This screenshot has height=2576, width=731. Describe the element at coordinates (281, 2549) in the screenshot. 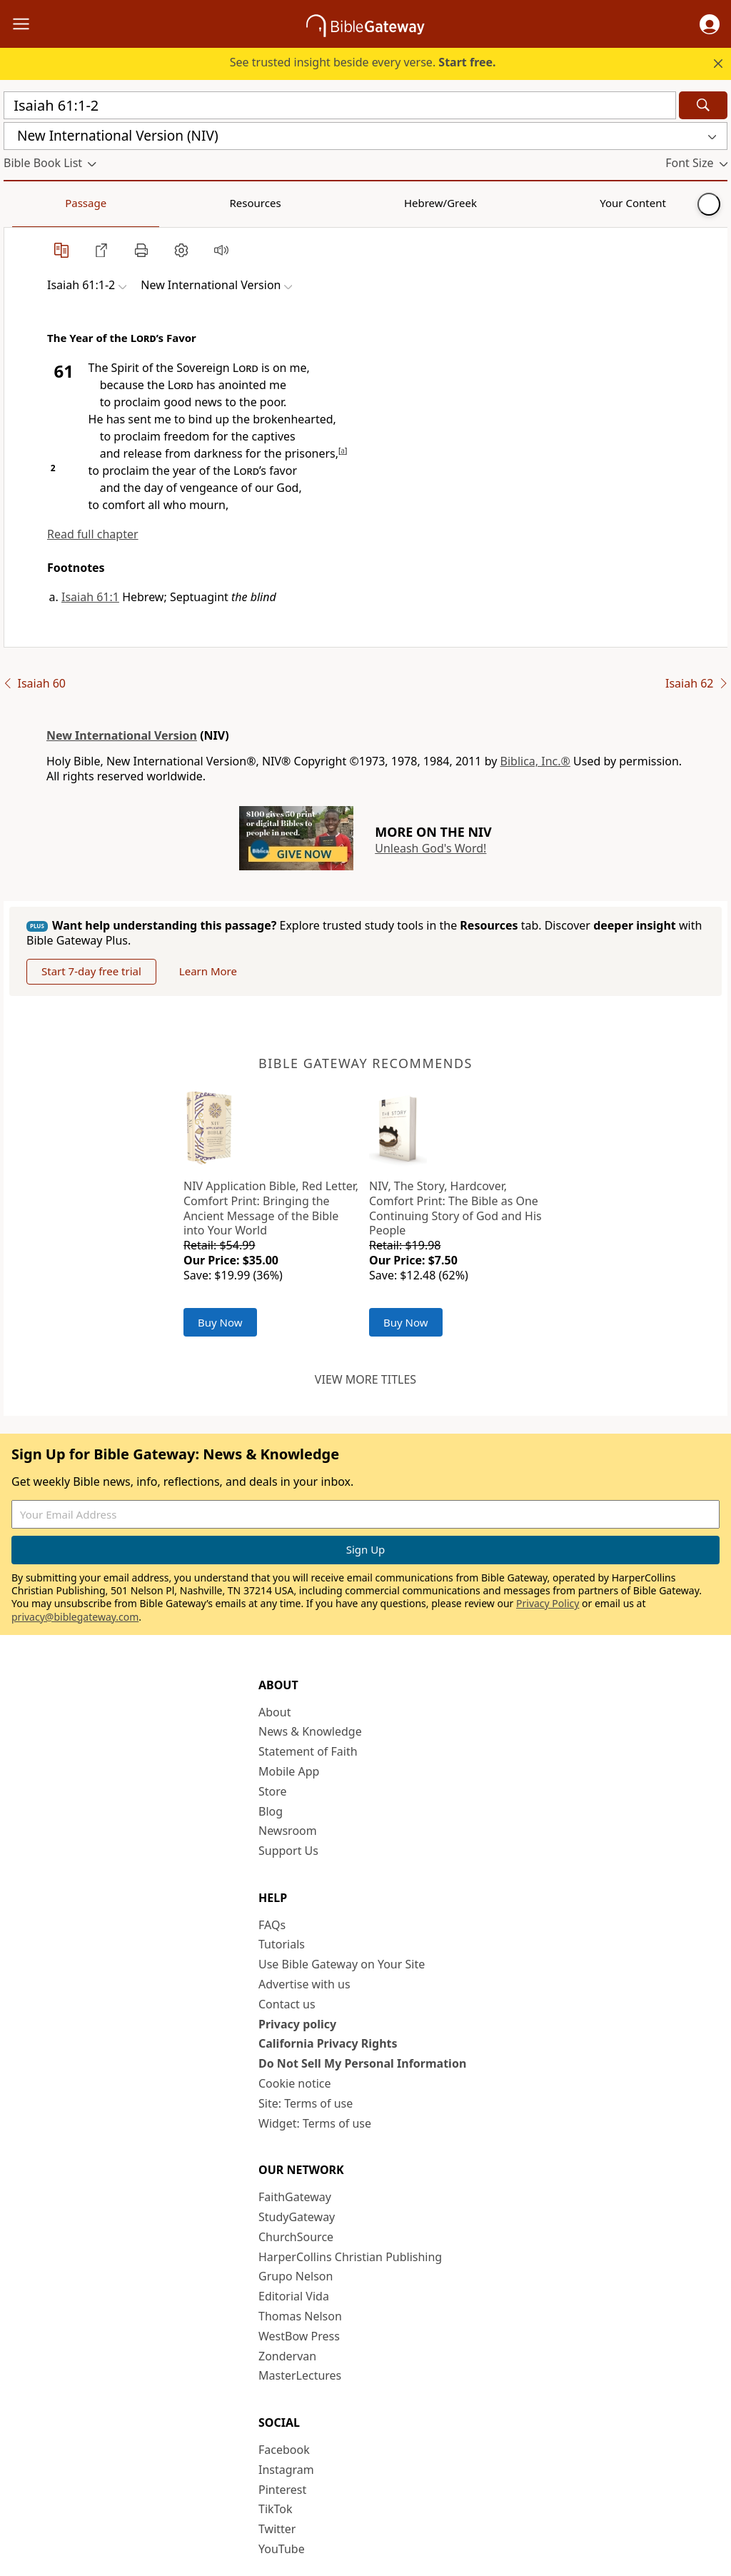

I see `YouTube [YouTube (opens in new window)]` at that location.